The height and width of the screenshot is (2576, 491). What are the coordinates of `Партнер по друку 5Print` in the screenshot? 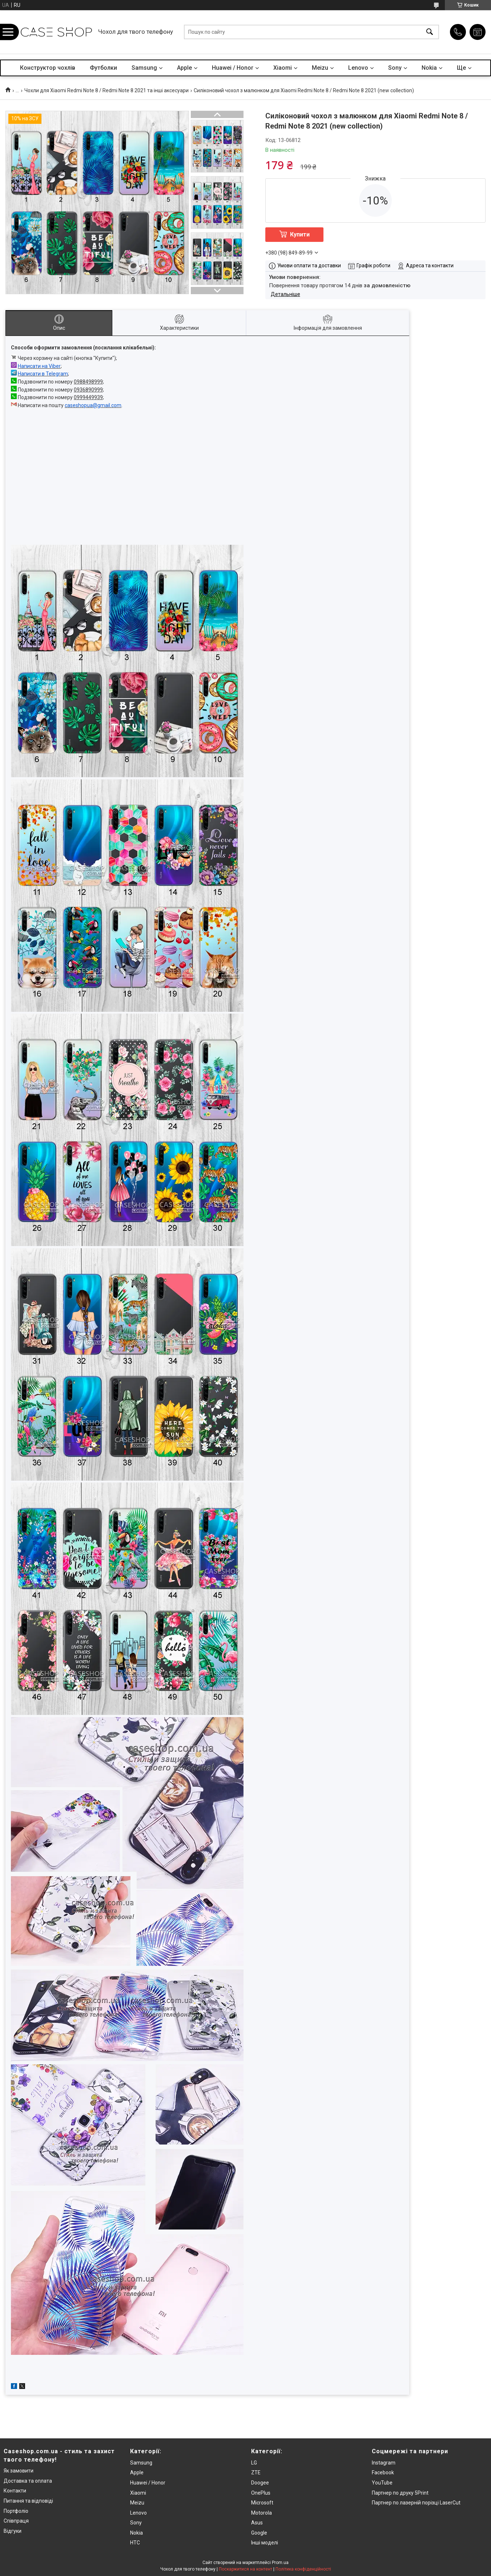 It's located at (400, 2493).